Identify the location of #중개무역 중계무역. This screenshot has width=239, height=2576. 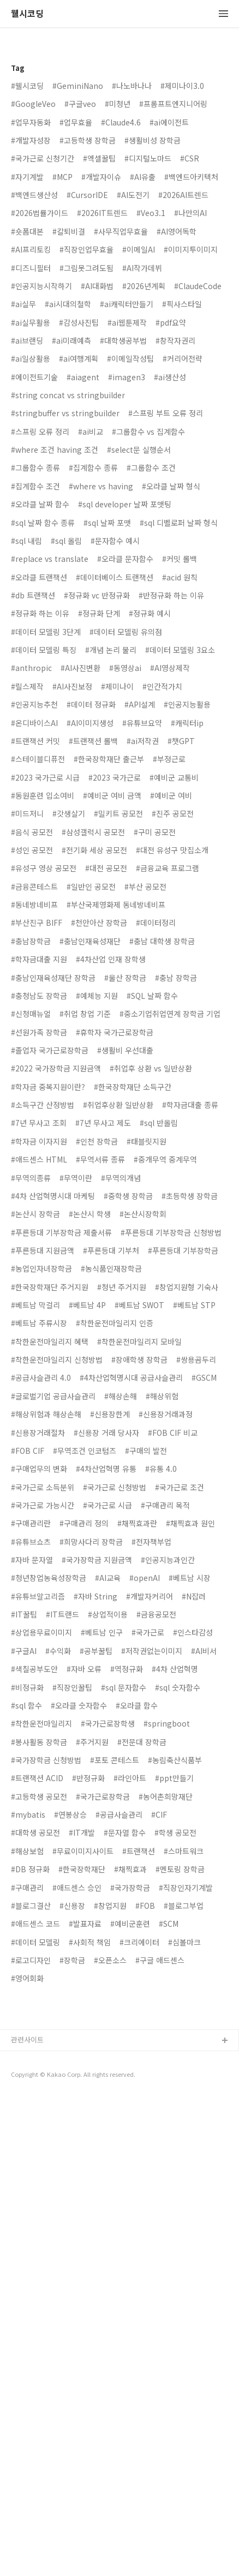
(165, 1159).